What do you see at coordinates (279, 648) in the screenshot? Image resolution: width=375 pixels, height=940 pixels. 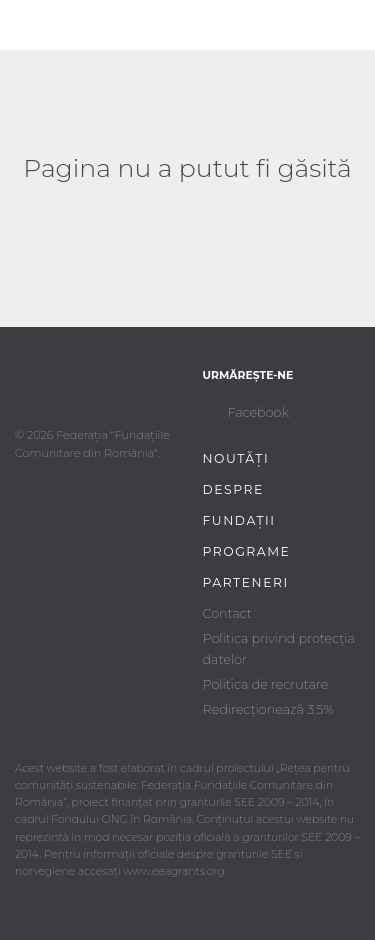 I see `Politica privind protecția datelor` at bounding box center [279, 648].